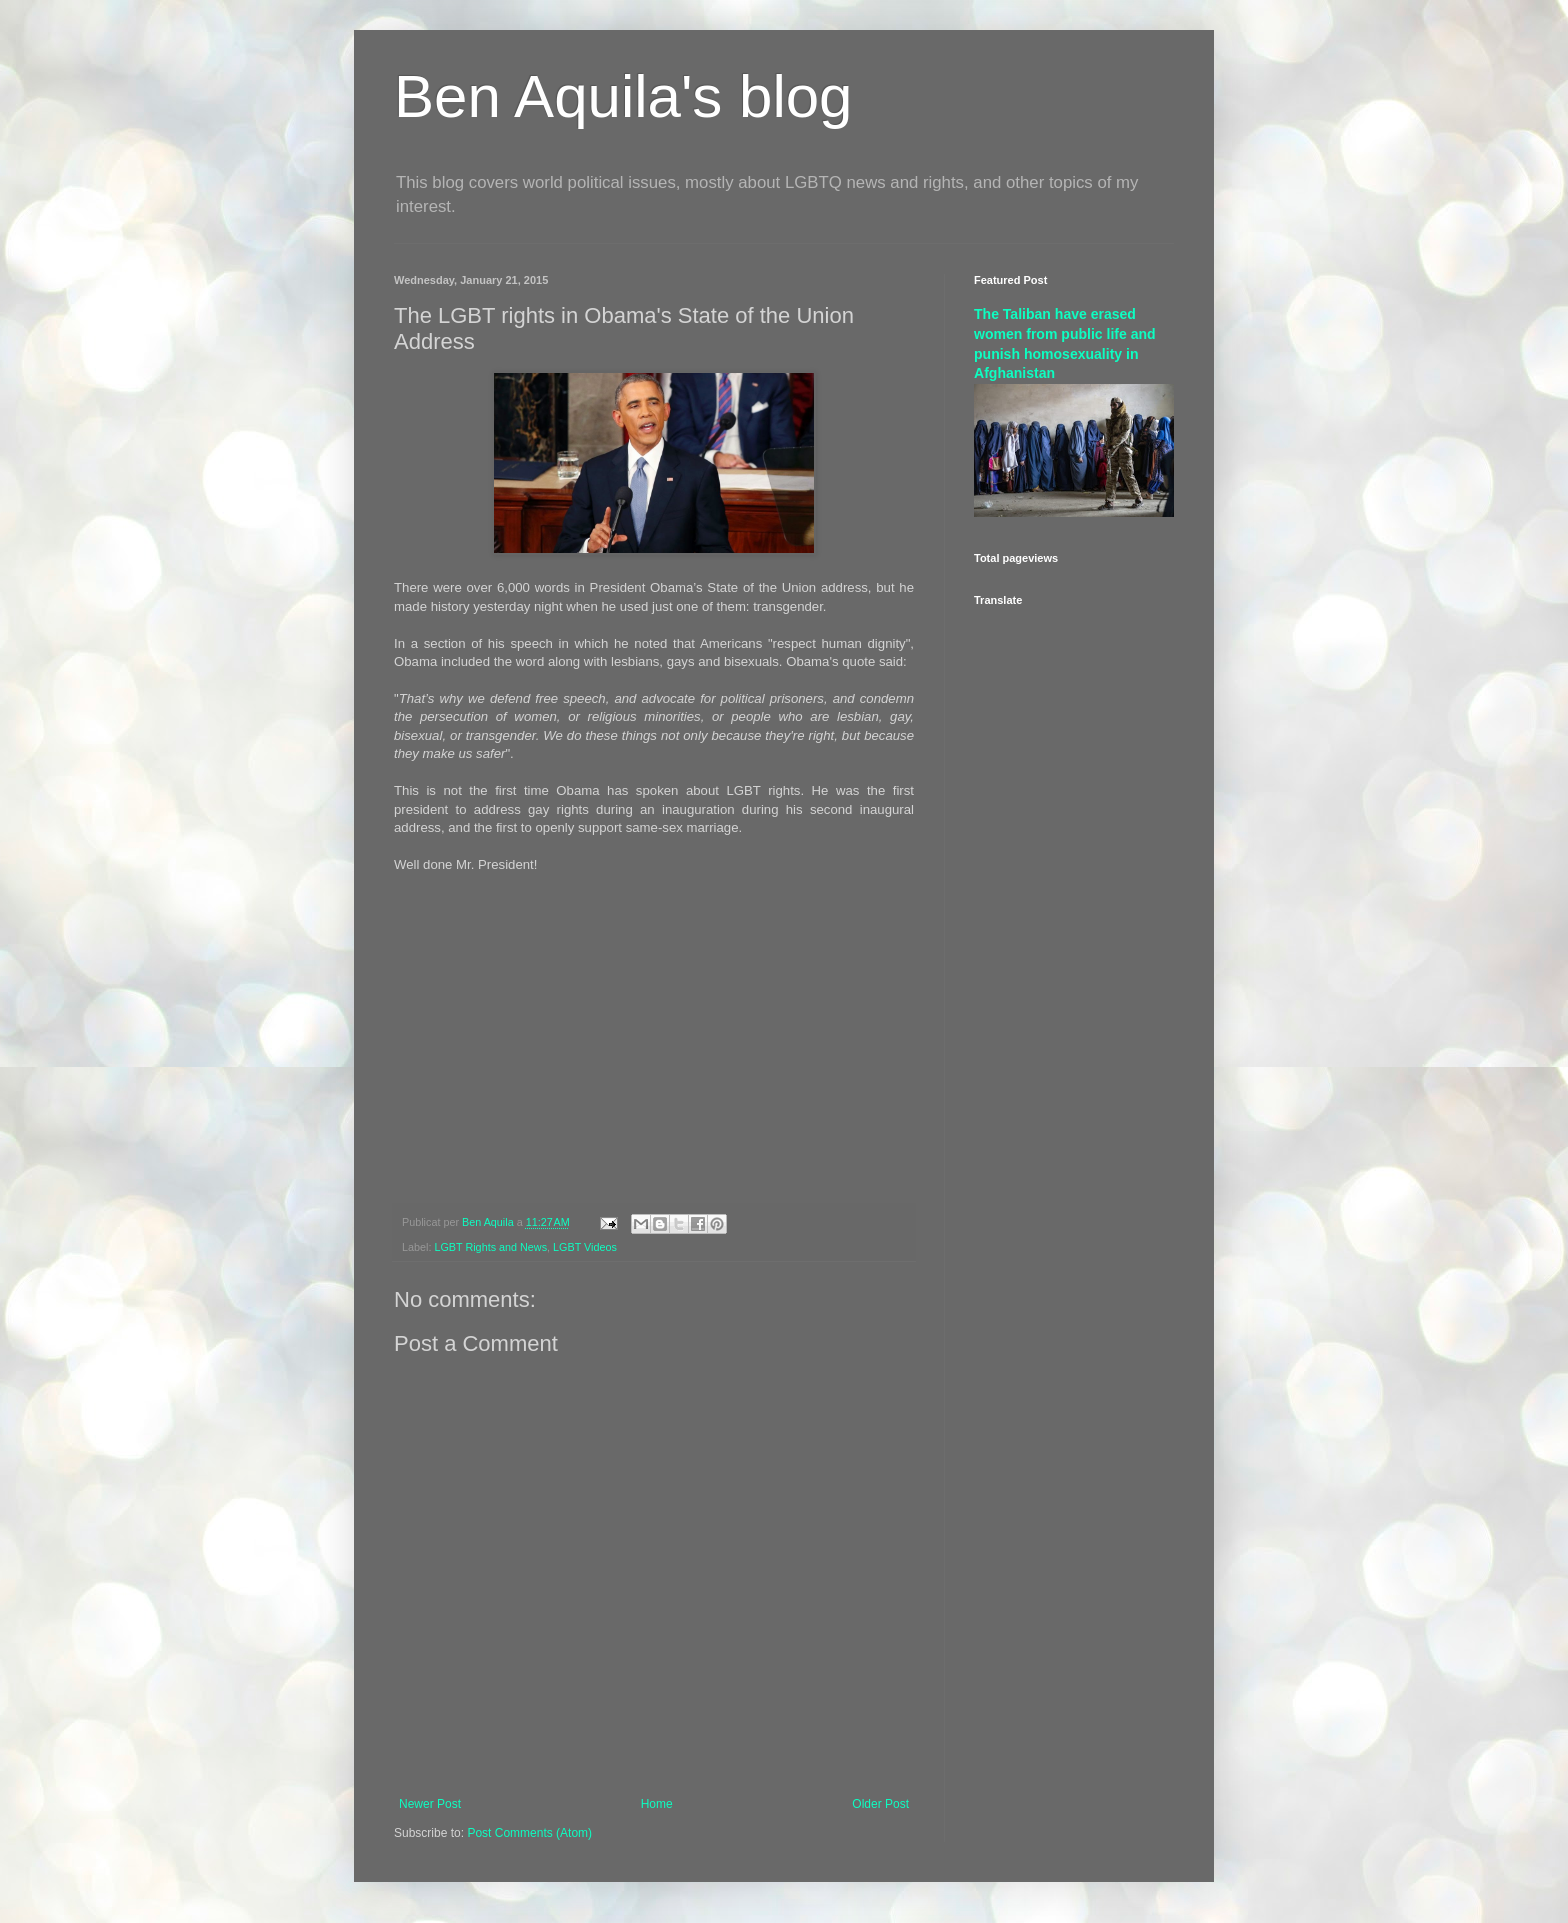 This screenshot has height=1923, width=1568. Describe the element at coordinates (623, 96) in the screenshot. I see `Ben Aquila's blog` at that location.